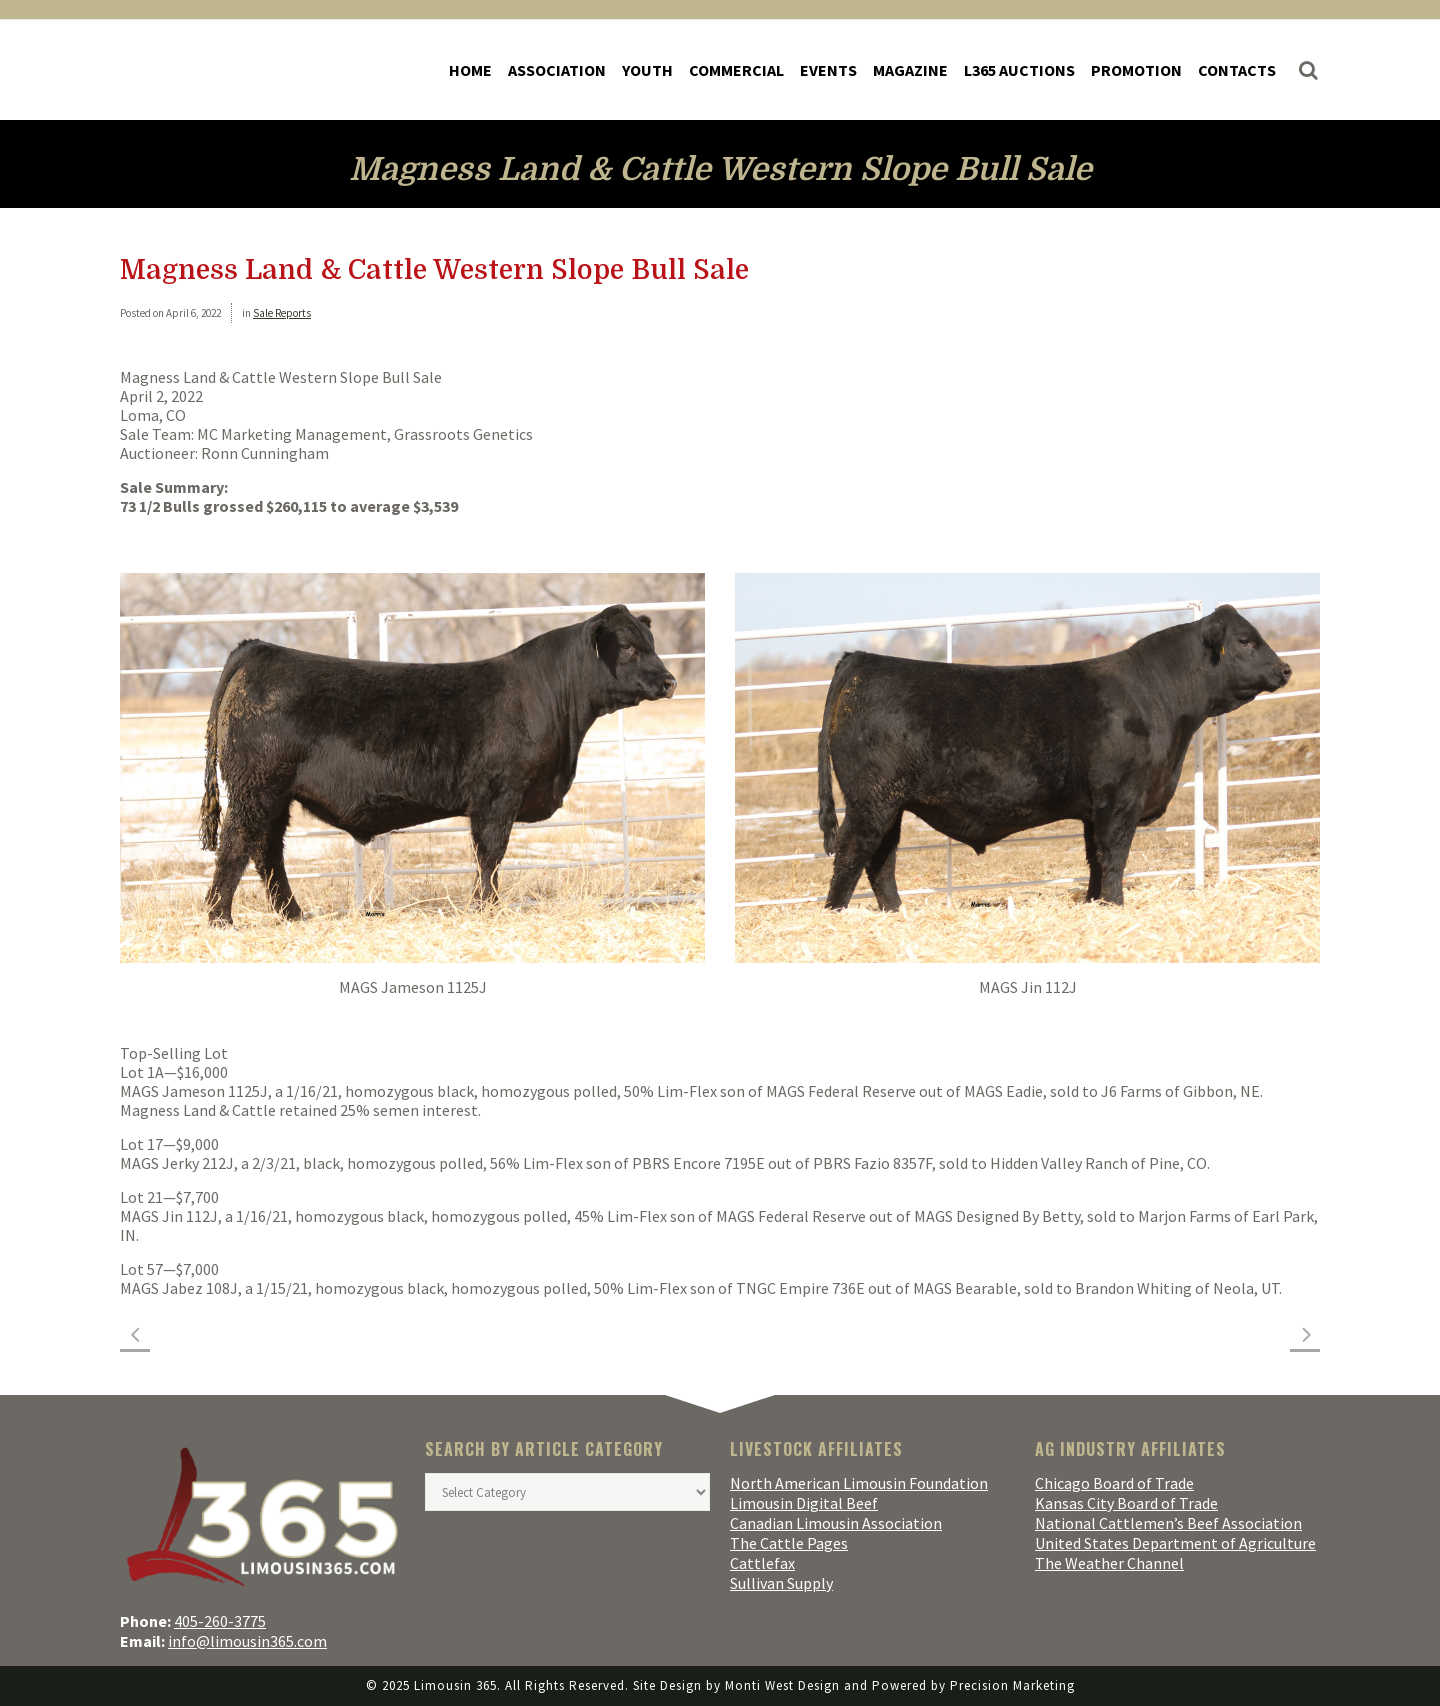 This screenshot has height=1706, width=1440. What do you see at coordinates (782, 1685) in the screenshot?
I see `Monti West Design` at bounding box center [782, 1685].